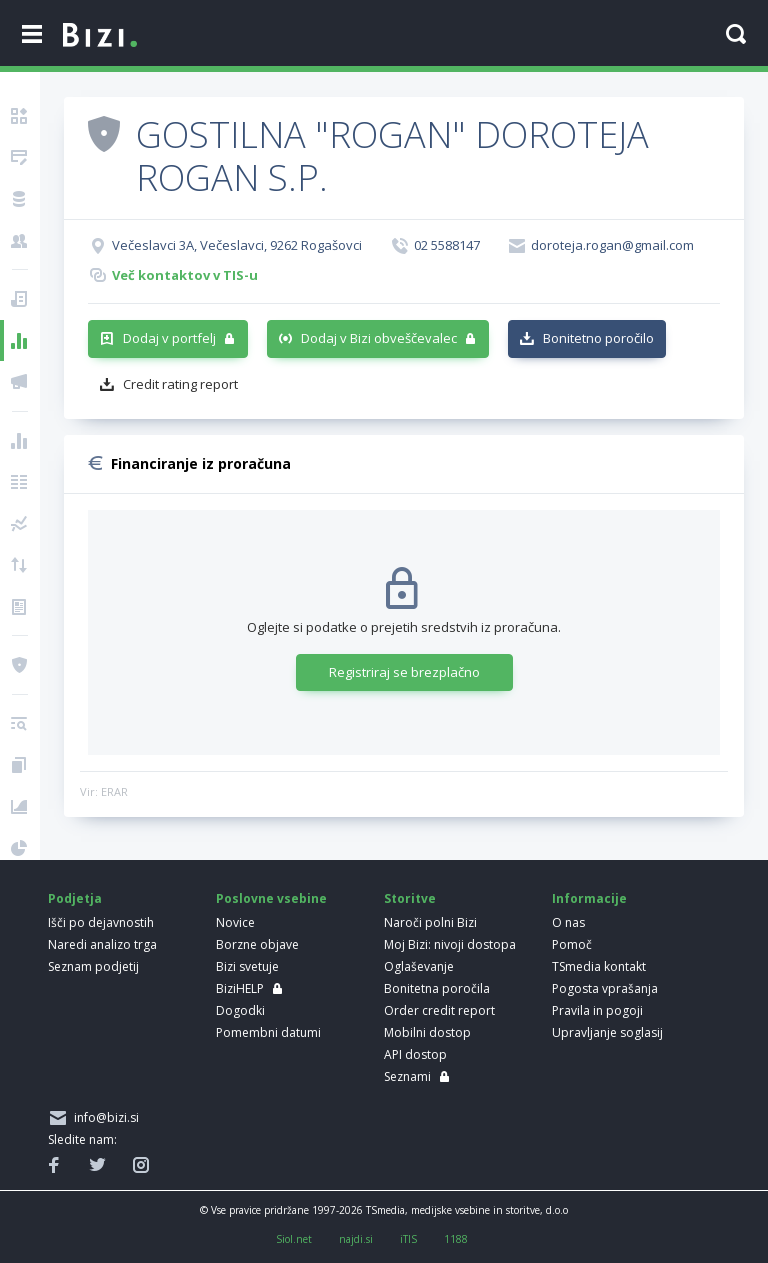  I want to click on Siol.net, so click(294, 1239).